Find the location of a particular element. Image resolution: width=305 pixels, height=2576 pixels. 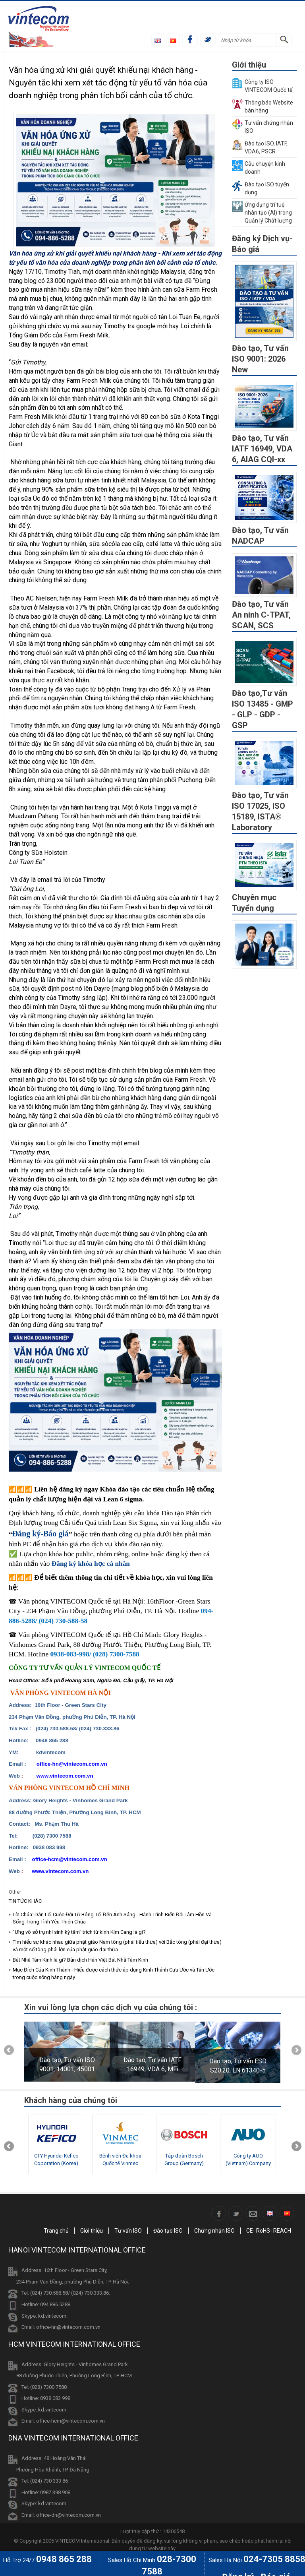

Giới thiệu is located at coordinates (91, 2230).